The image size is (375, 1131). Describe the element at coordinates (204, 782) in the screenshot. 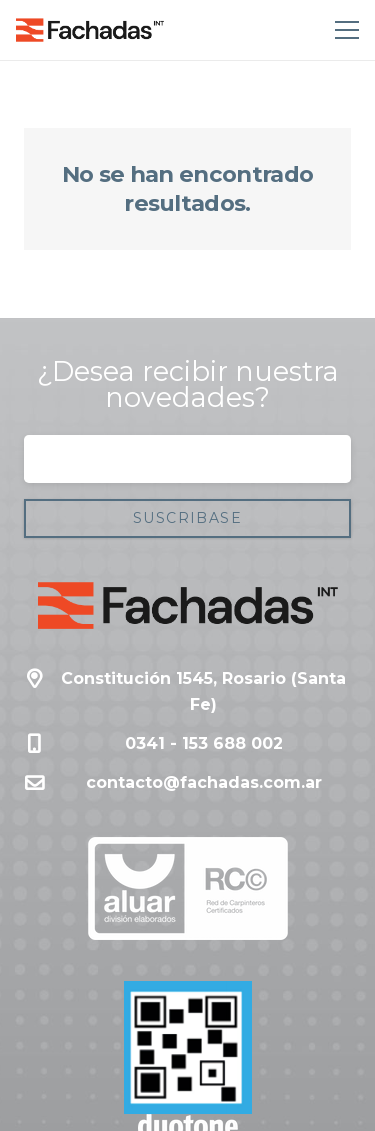

I see `contacto@fachadas.com.ar` at that location.